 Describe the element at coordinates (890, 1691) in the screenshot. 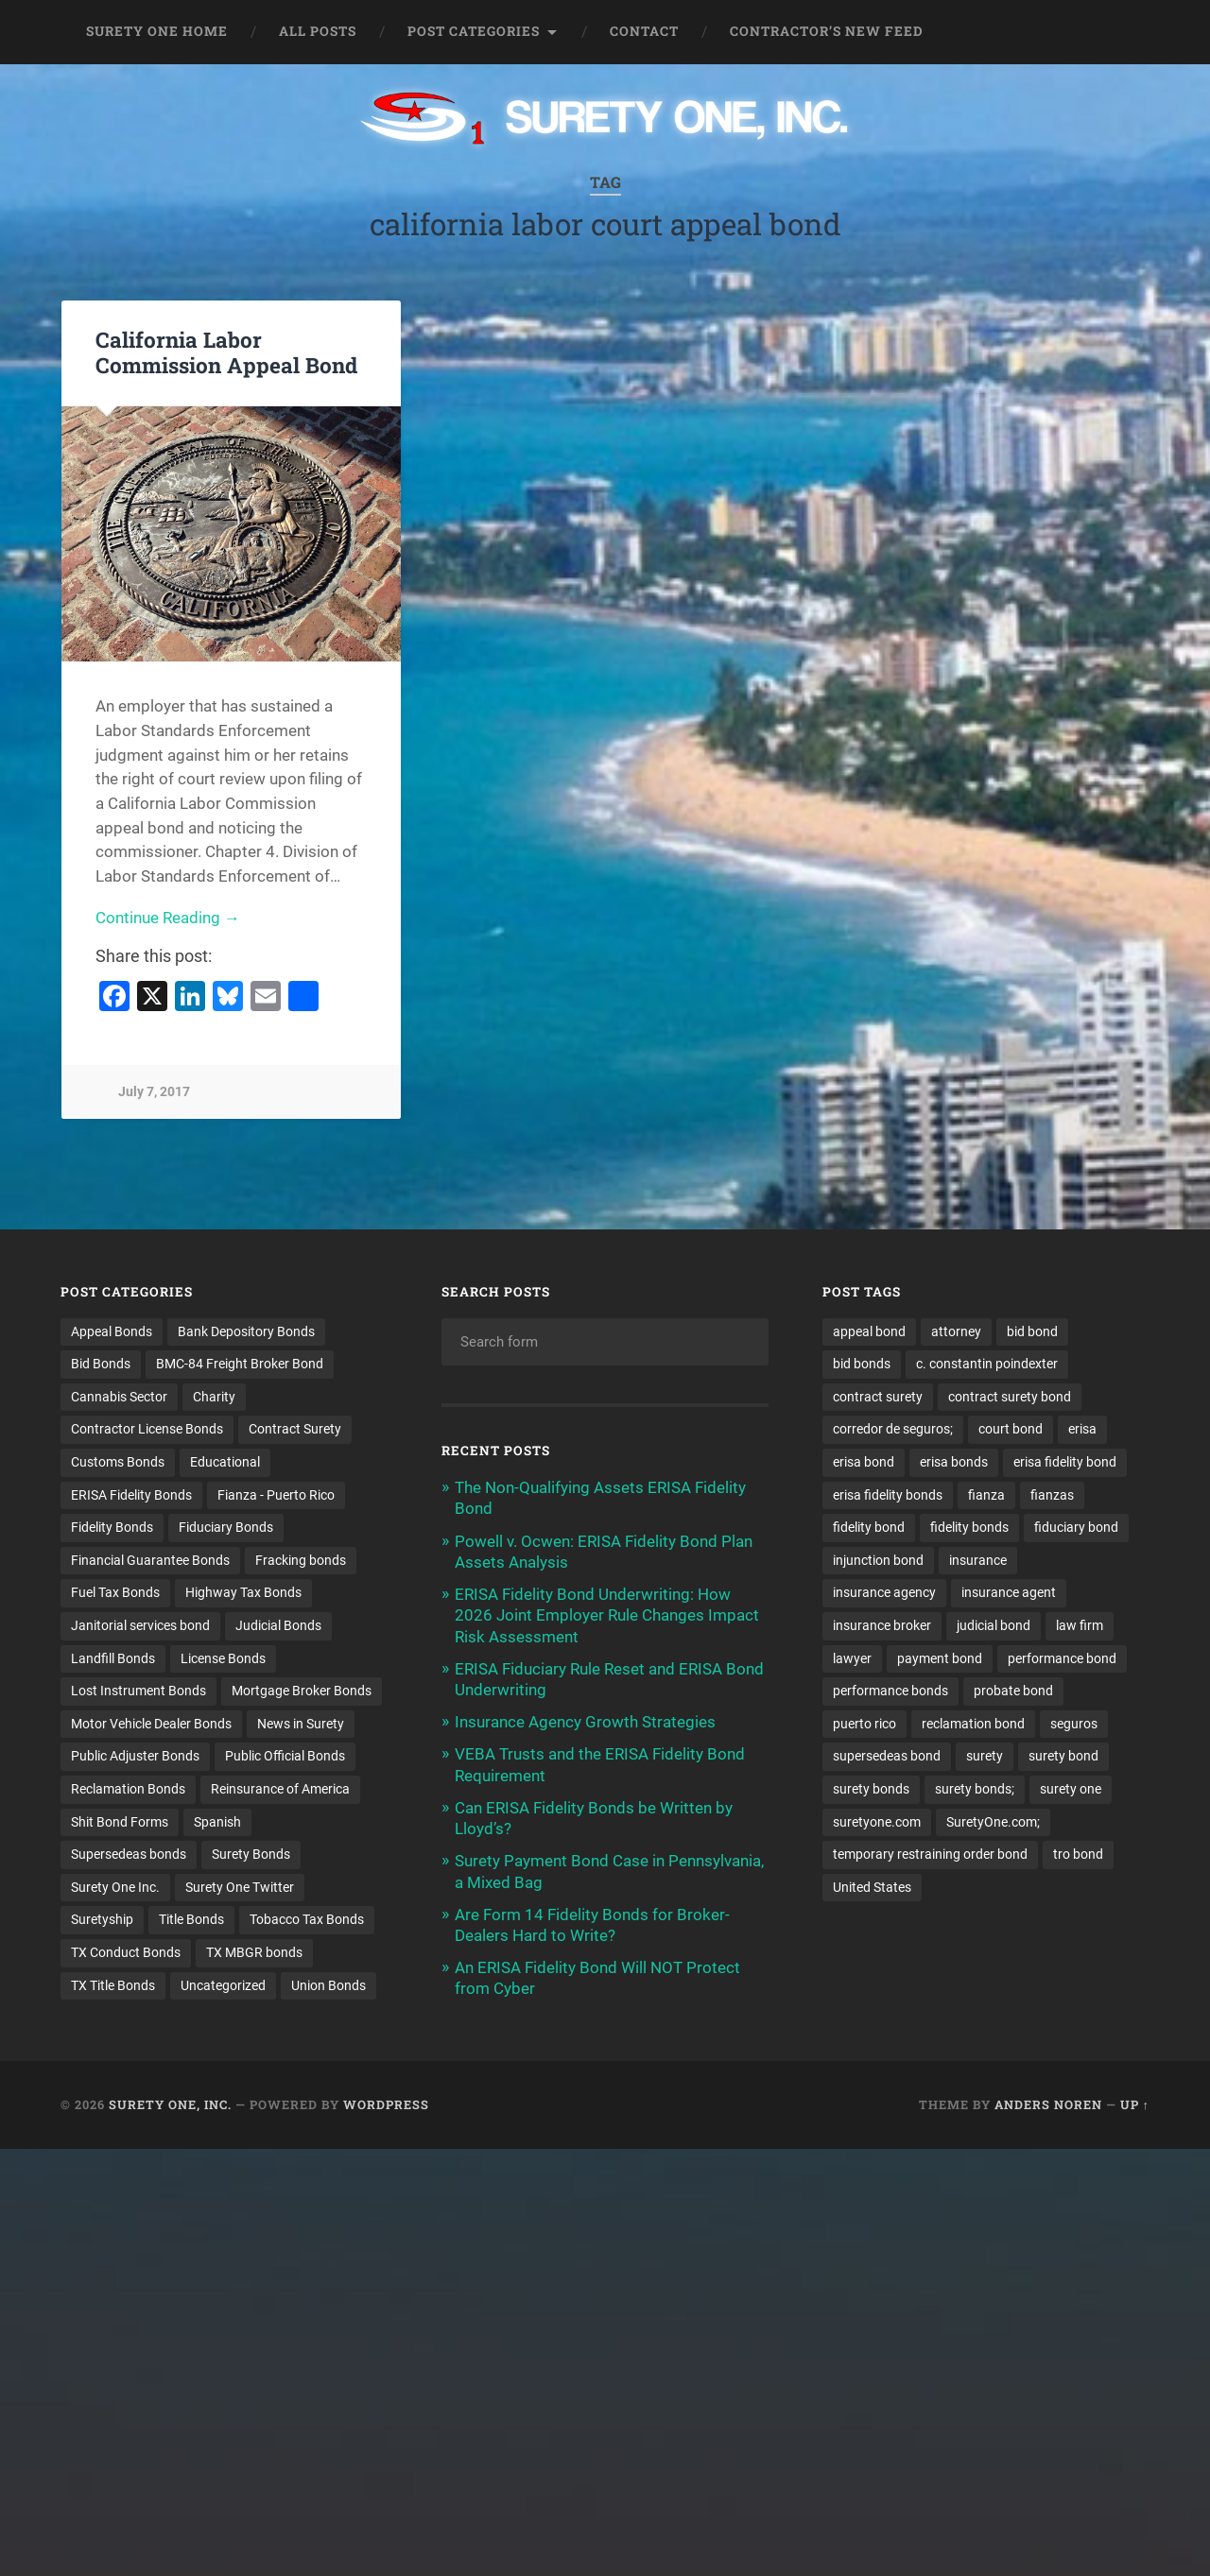

I see `performance bonds [performance bonds (14 items)]` at that location.